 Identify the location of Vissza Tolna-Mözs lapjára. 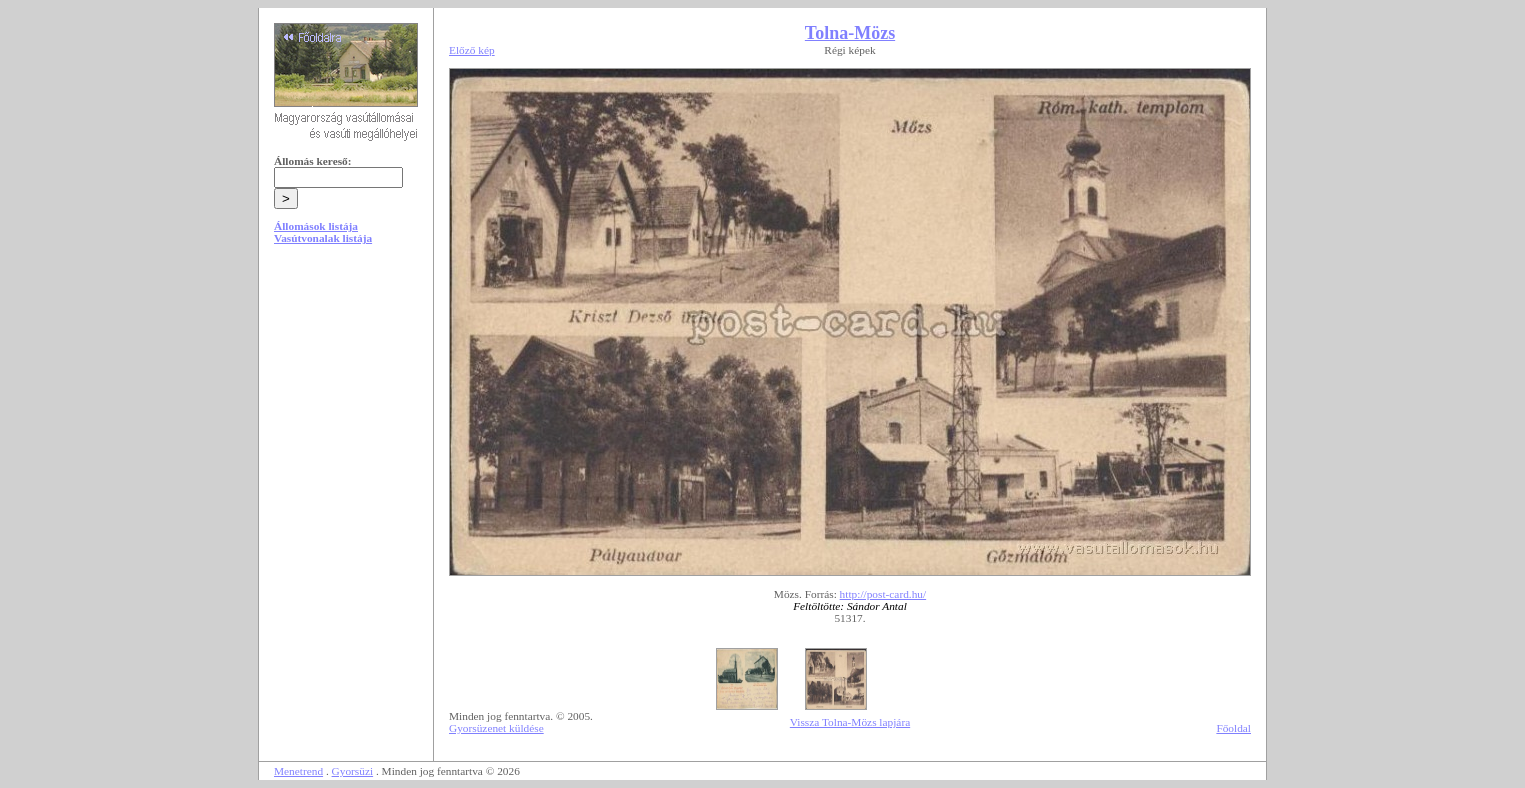
(850, 722).